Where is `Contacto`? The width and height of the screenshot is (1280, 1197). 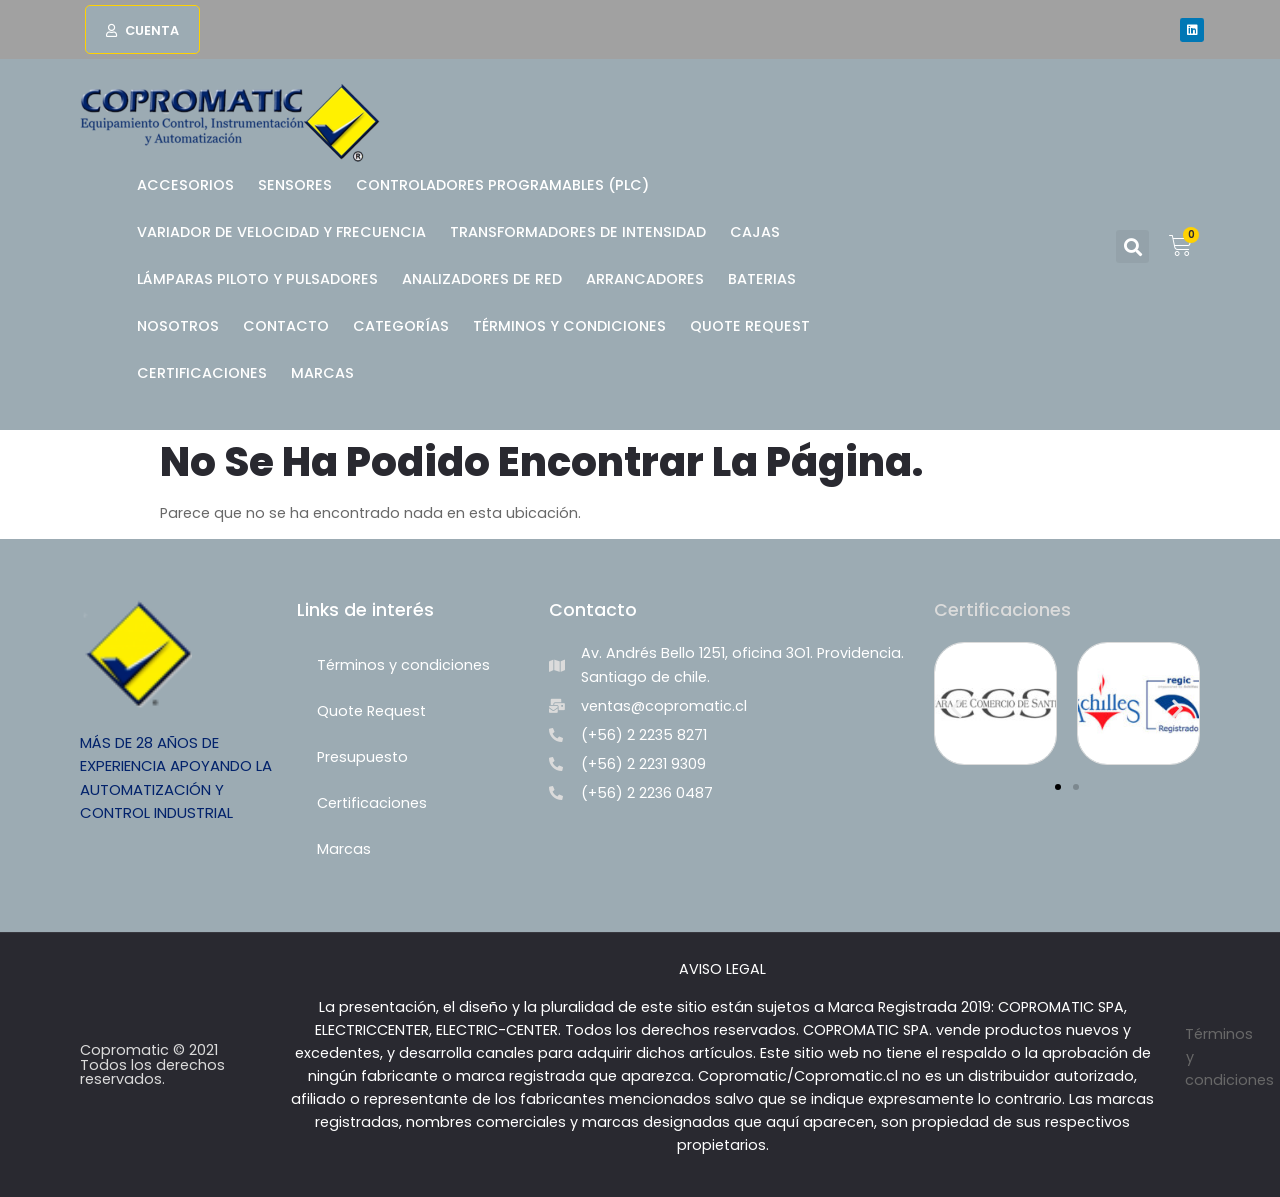
Contacto is located at coordinates (286, 326).